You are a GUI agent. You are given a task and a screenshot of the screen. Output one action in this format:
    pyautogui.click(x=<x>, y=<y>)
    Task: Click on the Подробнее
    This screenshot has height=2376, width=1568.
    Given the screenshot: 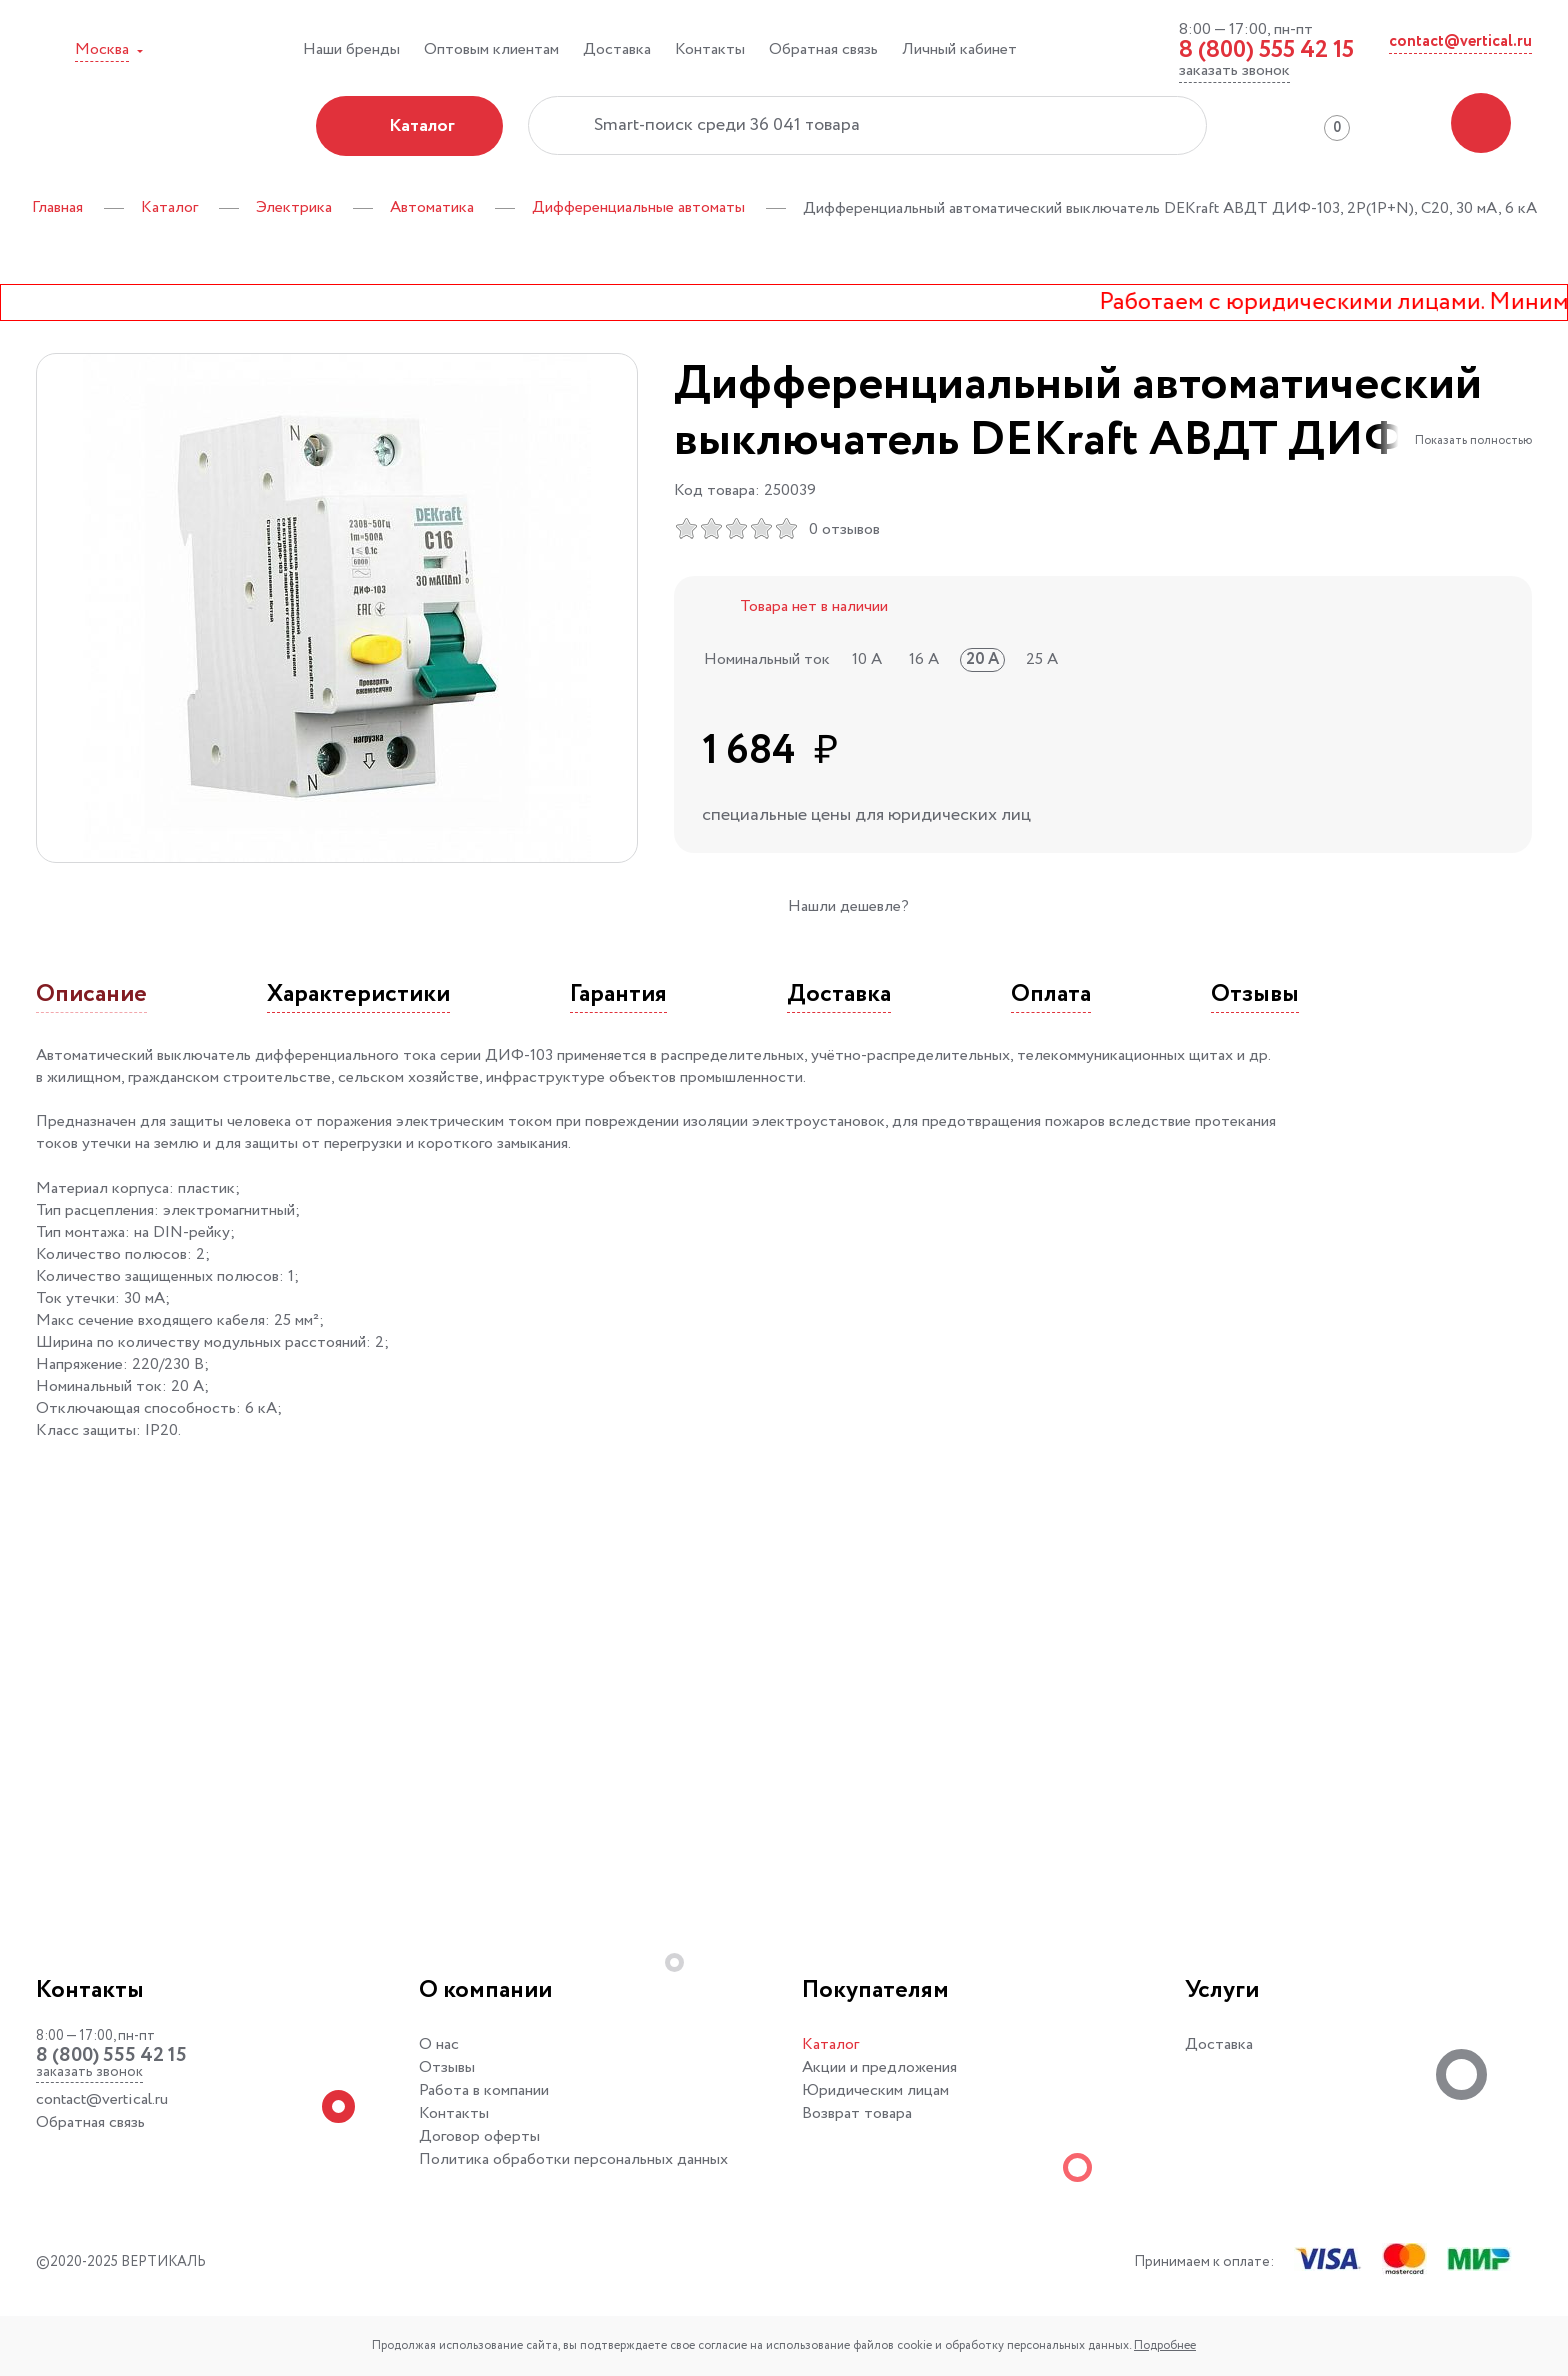 What is the action you would take?
    pyautogui.click(x=1165, y=2345)
    